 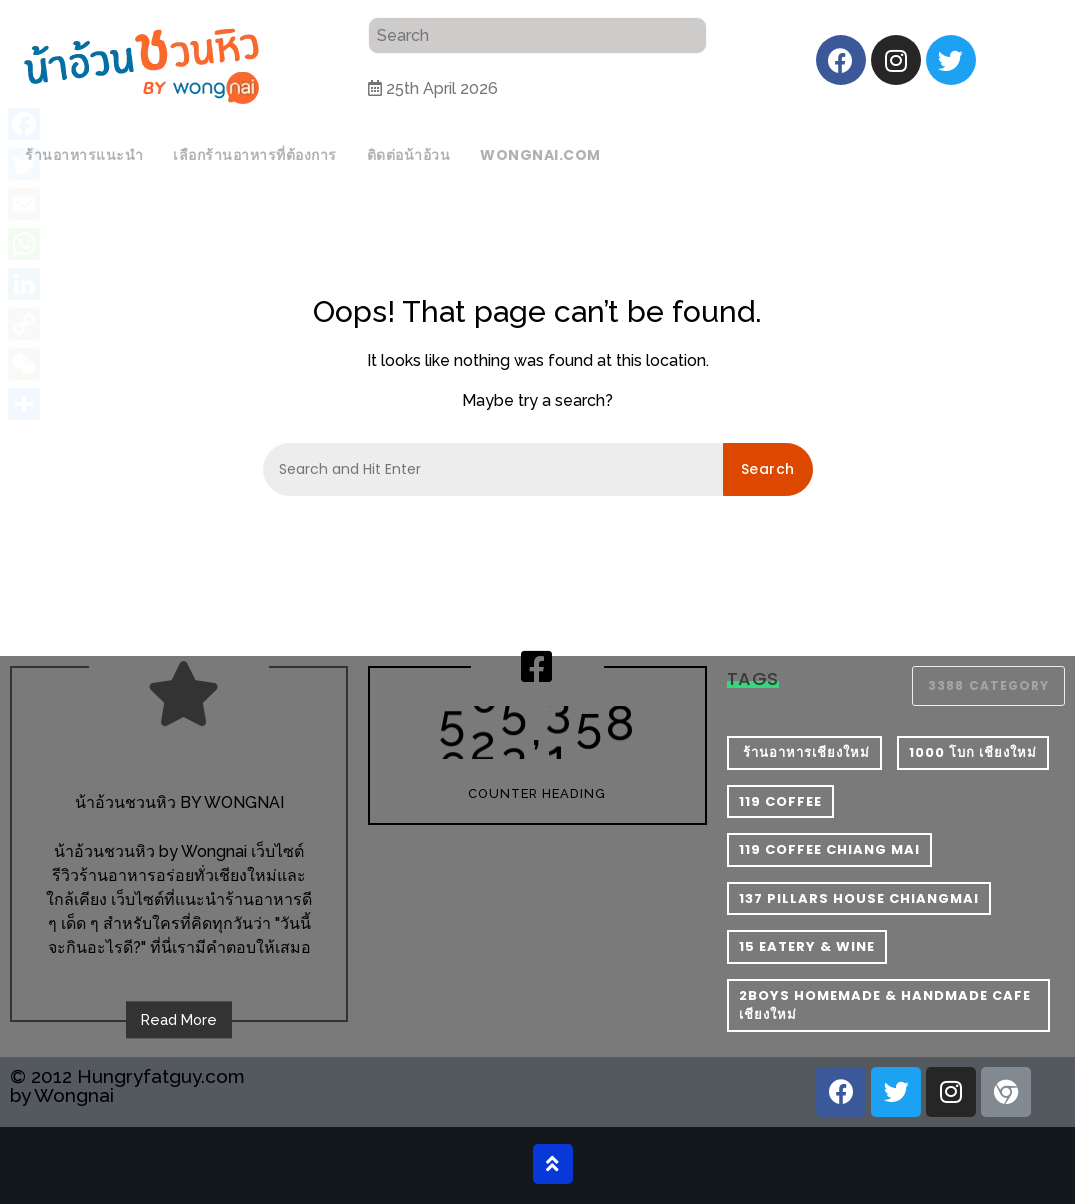 I want to click on wongnai.com, so click(x=540, y=155).